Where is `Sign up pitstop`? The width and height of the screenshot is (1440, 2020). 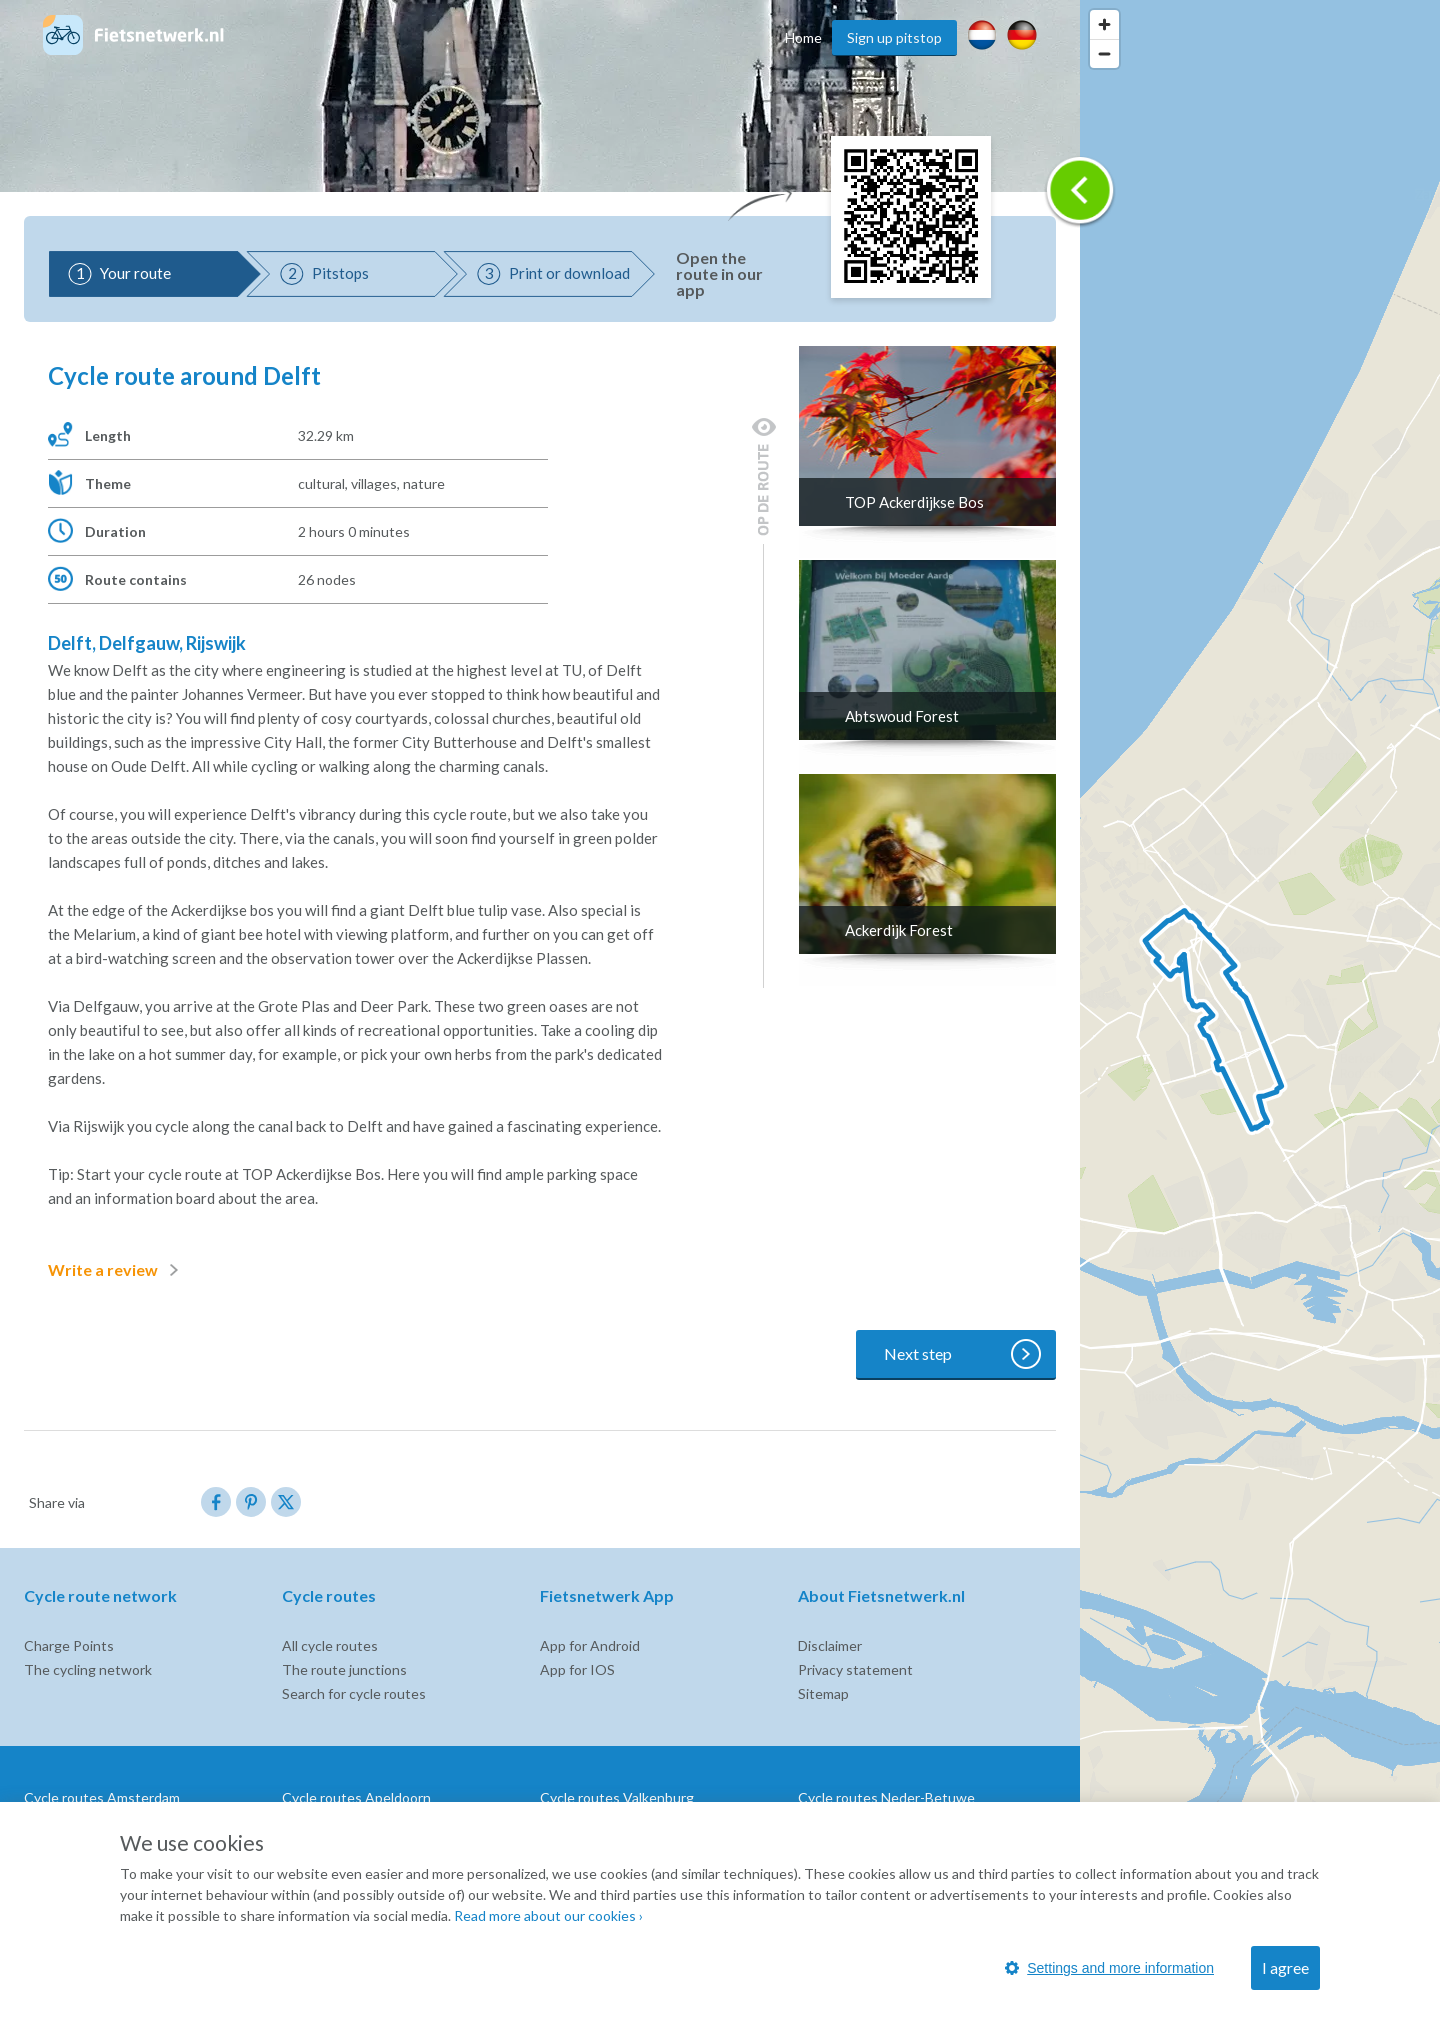
Sign up pitstop is located at coordinates (894, 37).